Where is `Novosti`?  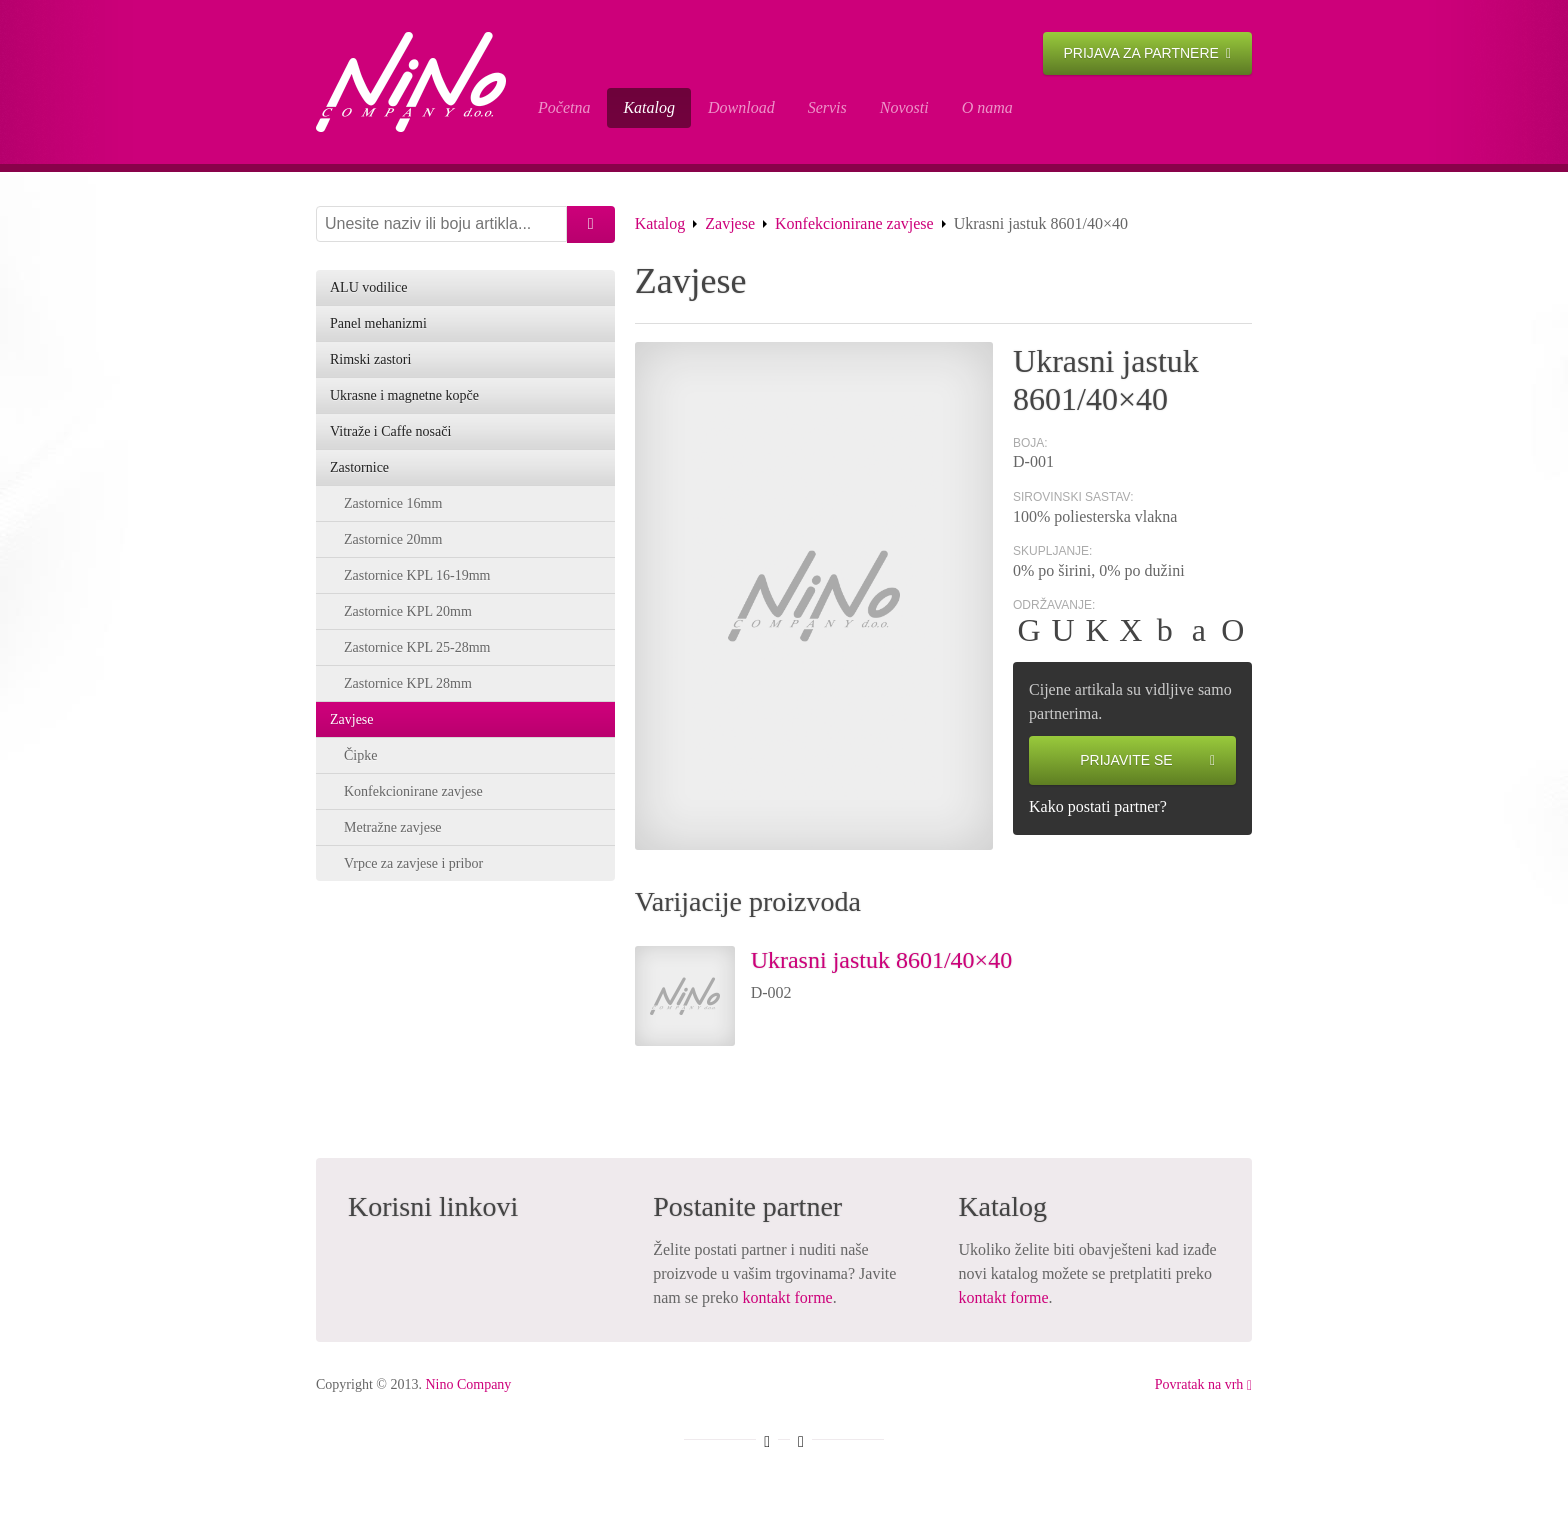 Novosti is located at coordinates (904, 107).